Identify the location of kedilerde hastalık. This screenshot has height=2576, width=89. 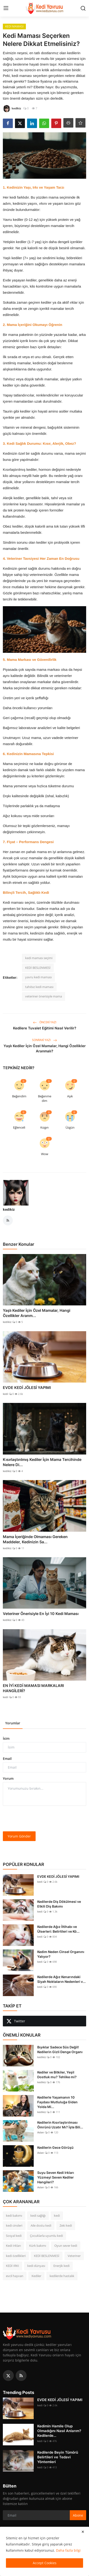
(62, 2276).